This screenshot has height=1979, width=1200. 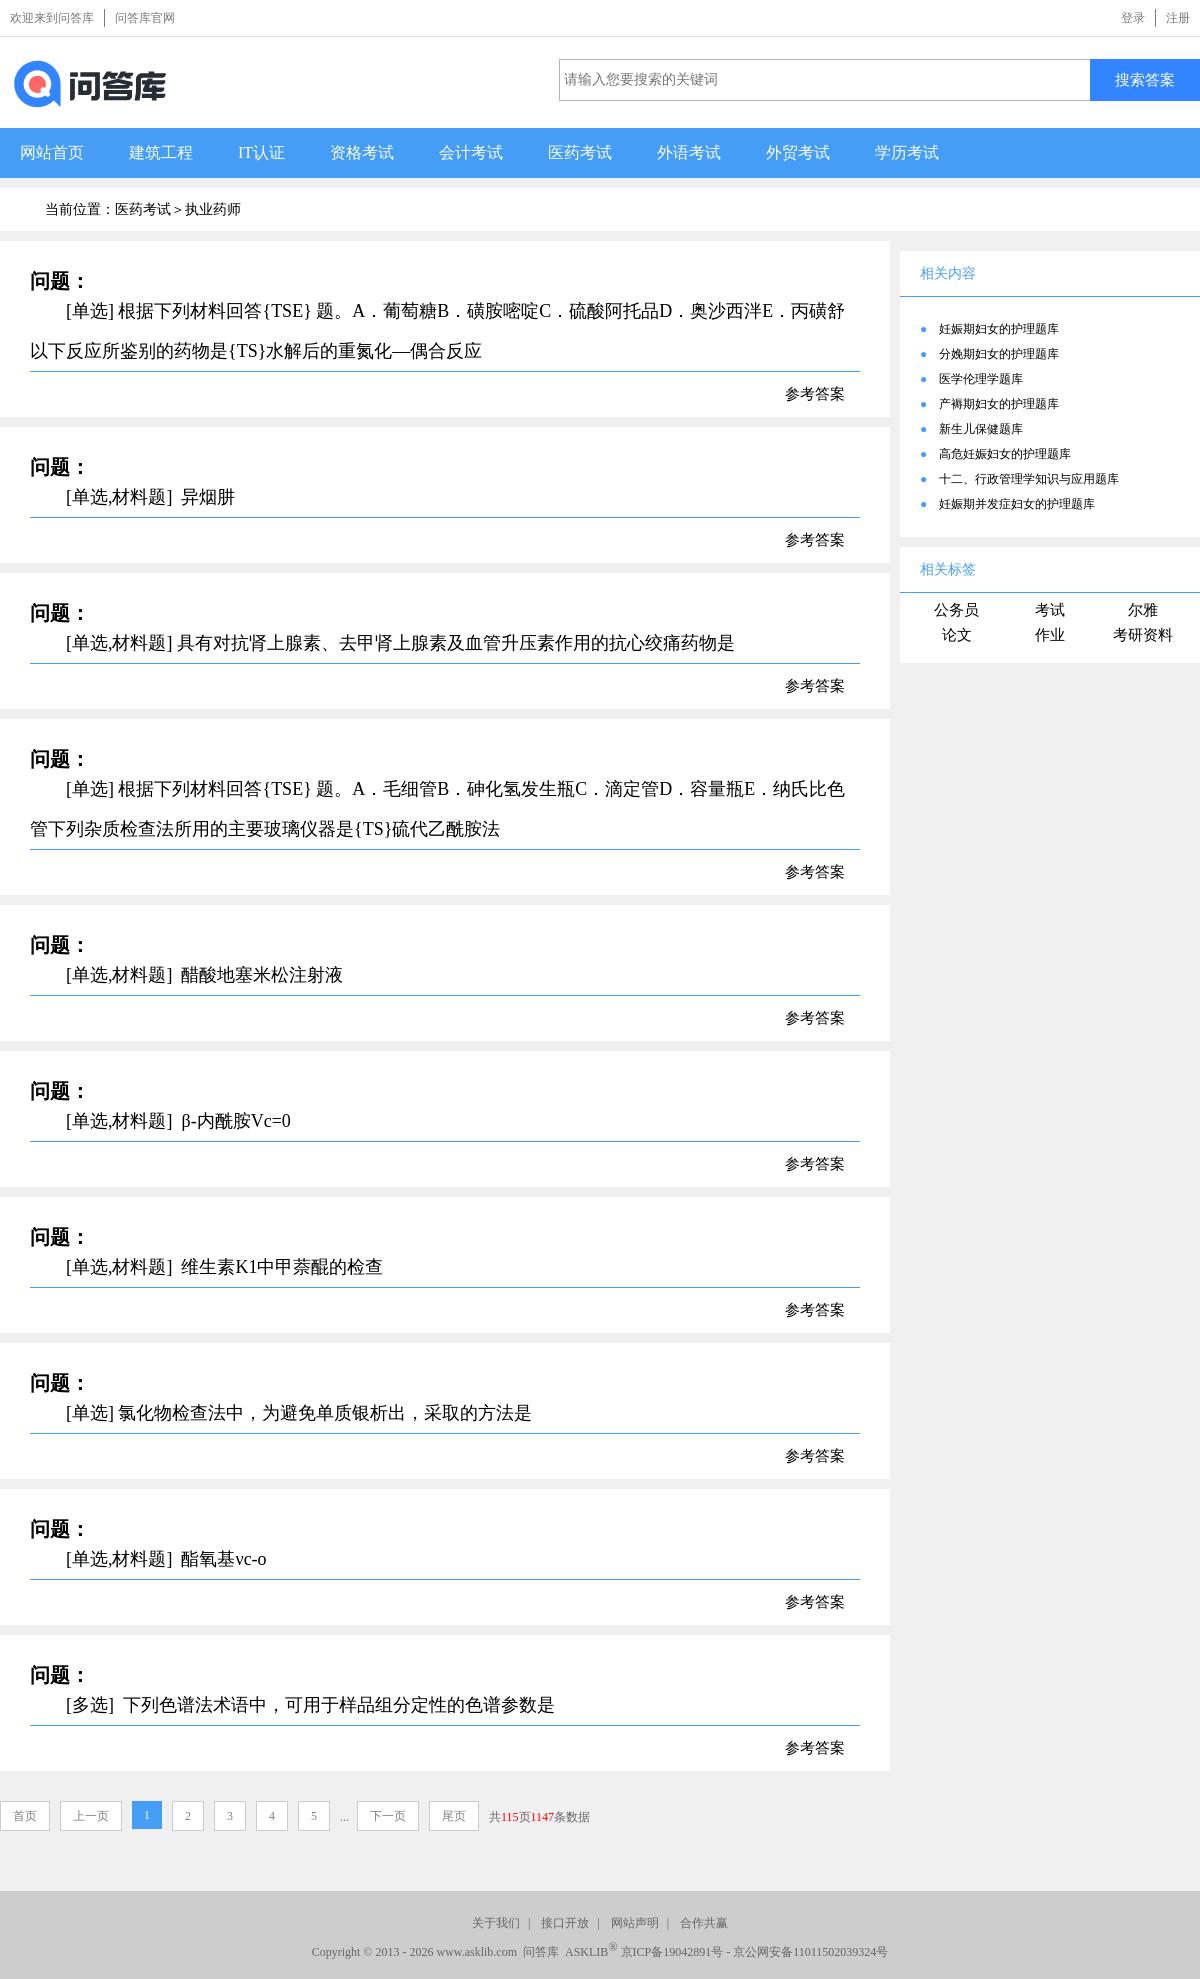 I want to click on 关于我们, so click(x=496, y=1923).